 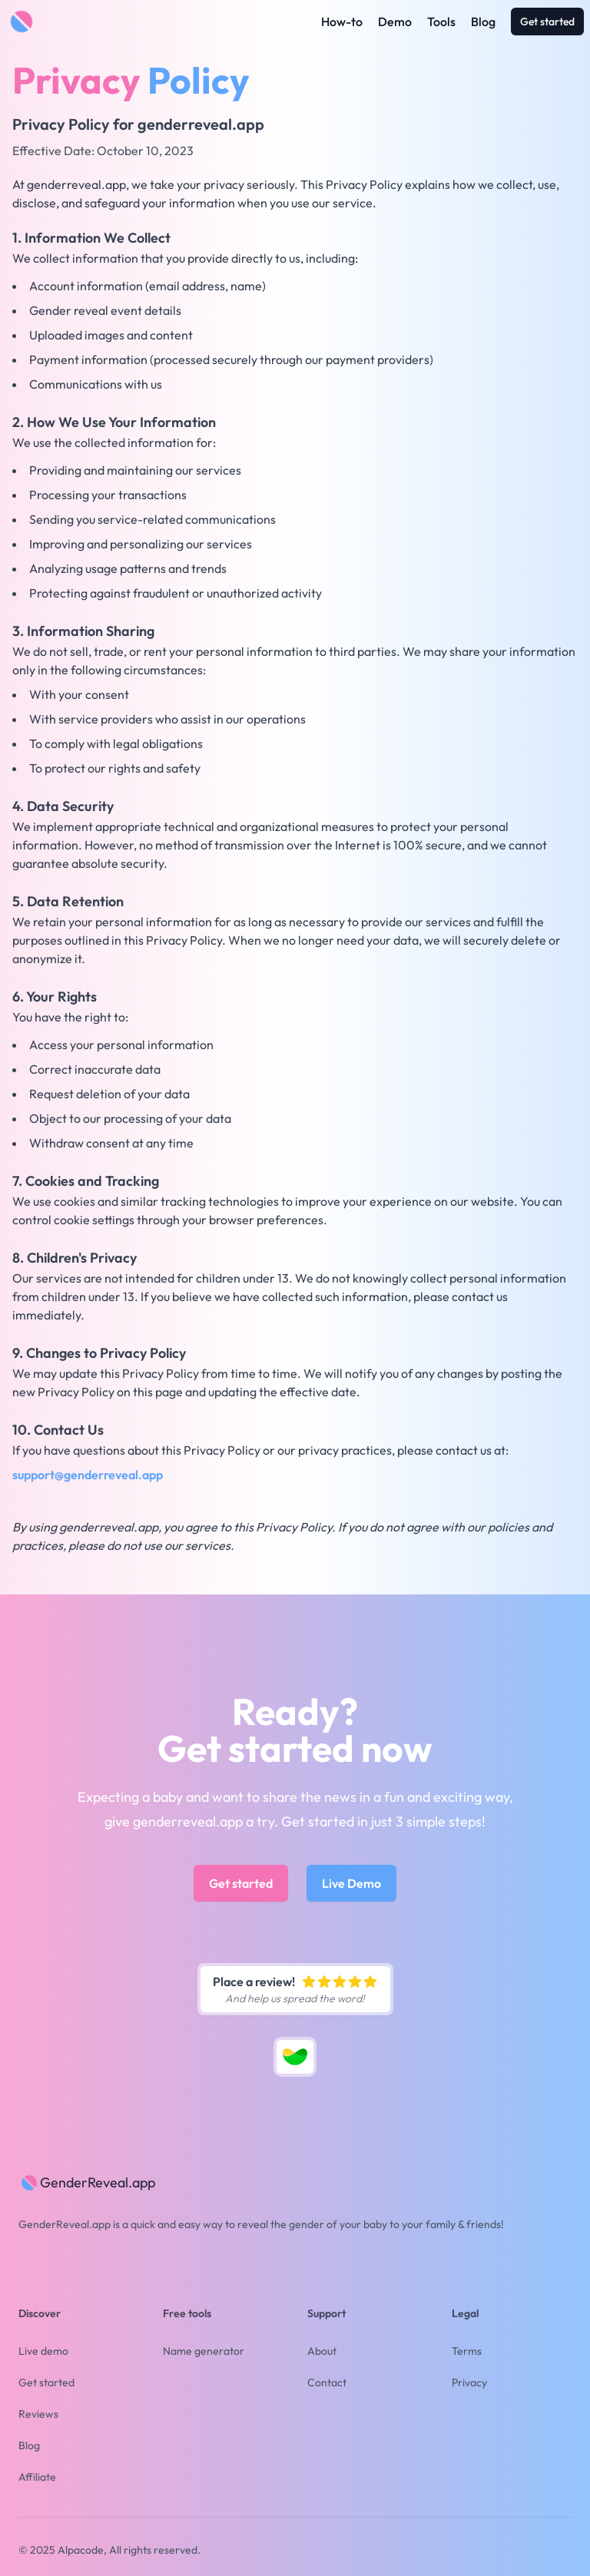 I want to click on Blog, so click(x=483, y=21).